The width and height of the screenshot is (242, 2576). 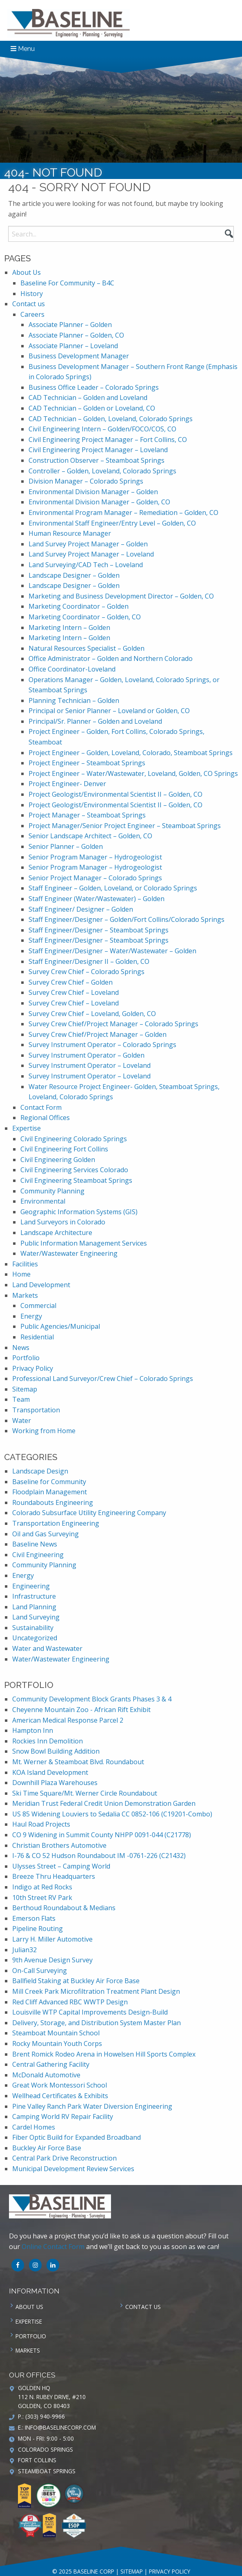 What do you see at coordinates (91, 554) in the screenshot?
I see `Land Survey Project Manager – Loveland` at bounding box center [91, 554].